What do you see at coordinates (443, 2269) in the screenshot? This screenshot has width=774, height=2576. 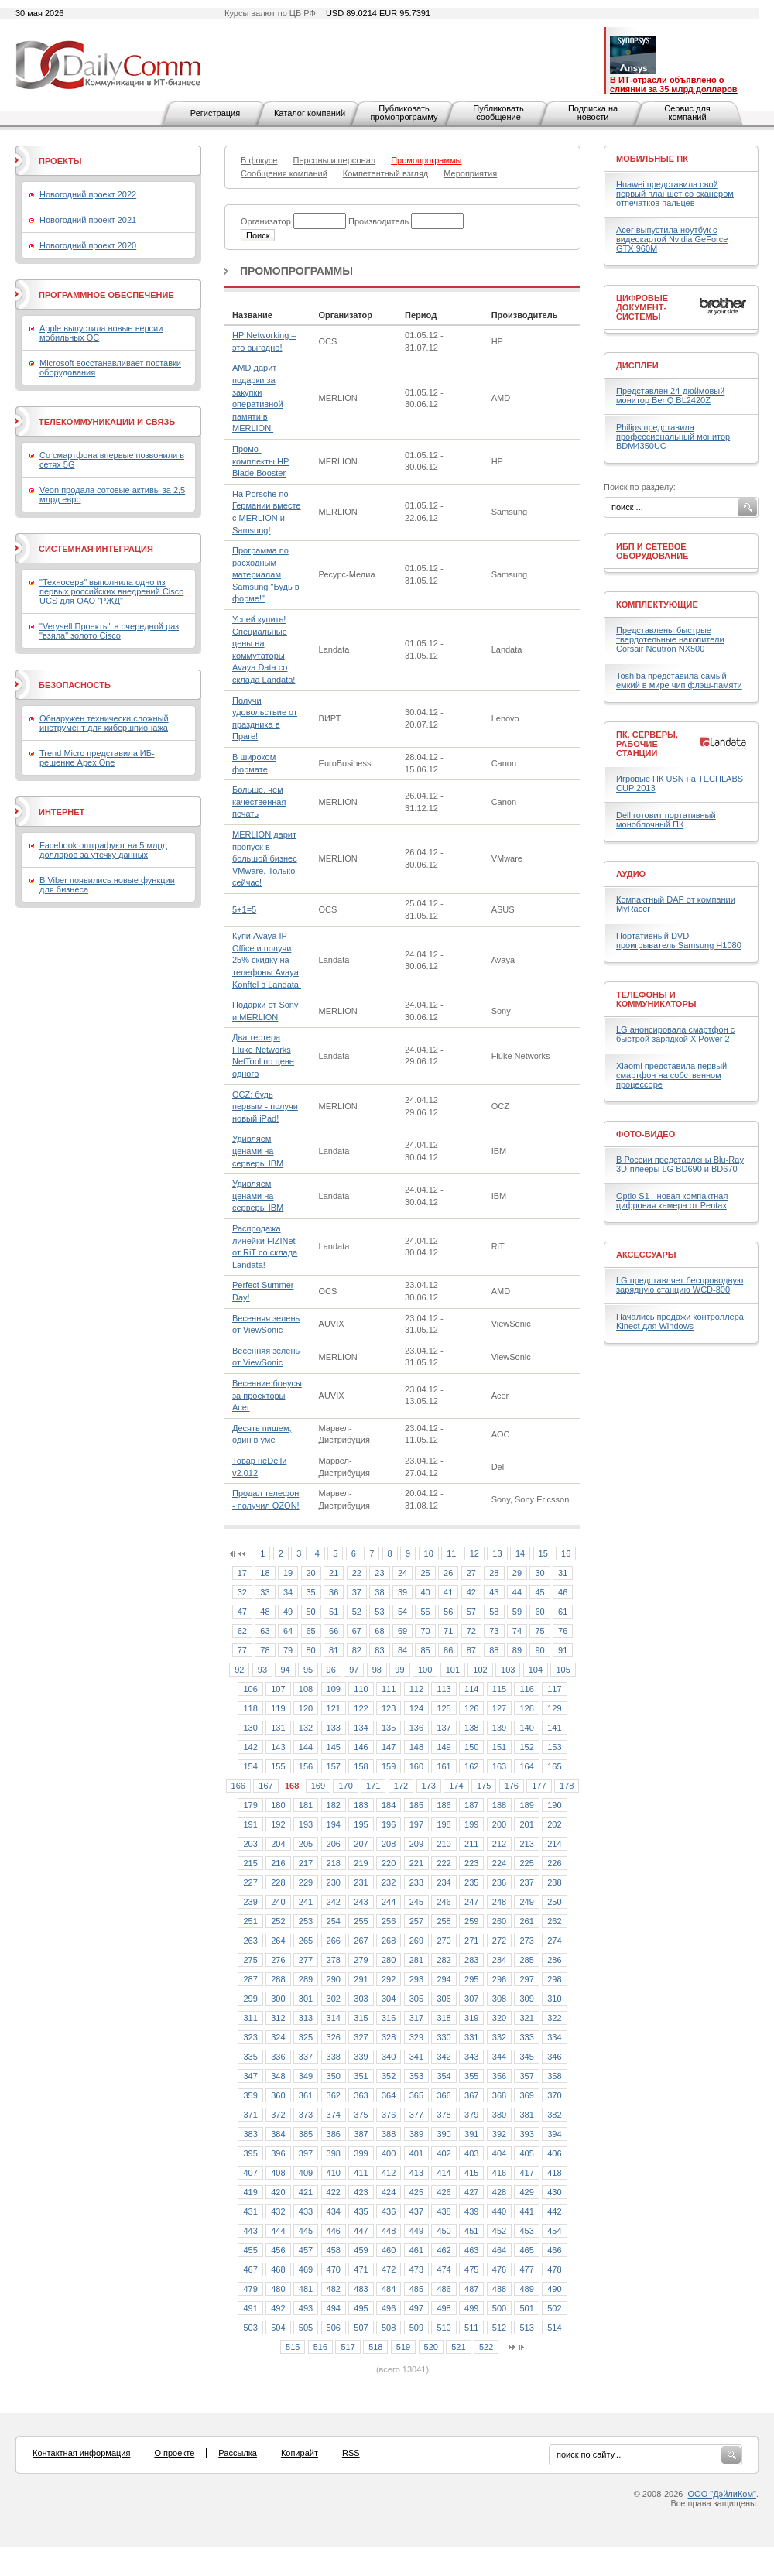 I see `474` at bounding box center [443, 2269].